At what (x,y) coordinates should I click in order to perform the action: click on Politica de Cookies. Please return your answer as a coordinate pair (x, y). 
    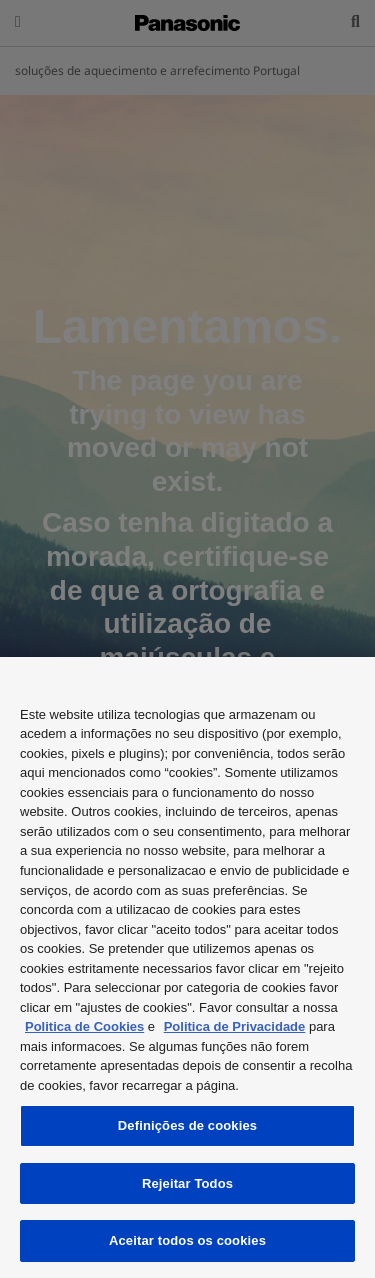
    Looking at the image, I should click on (84, 1026).